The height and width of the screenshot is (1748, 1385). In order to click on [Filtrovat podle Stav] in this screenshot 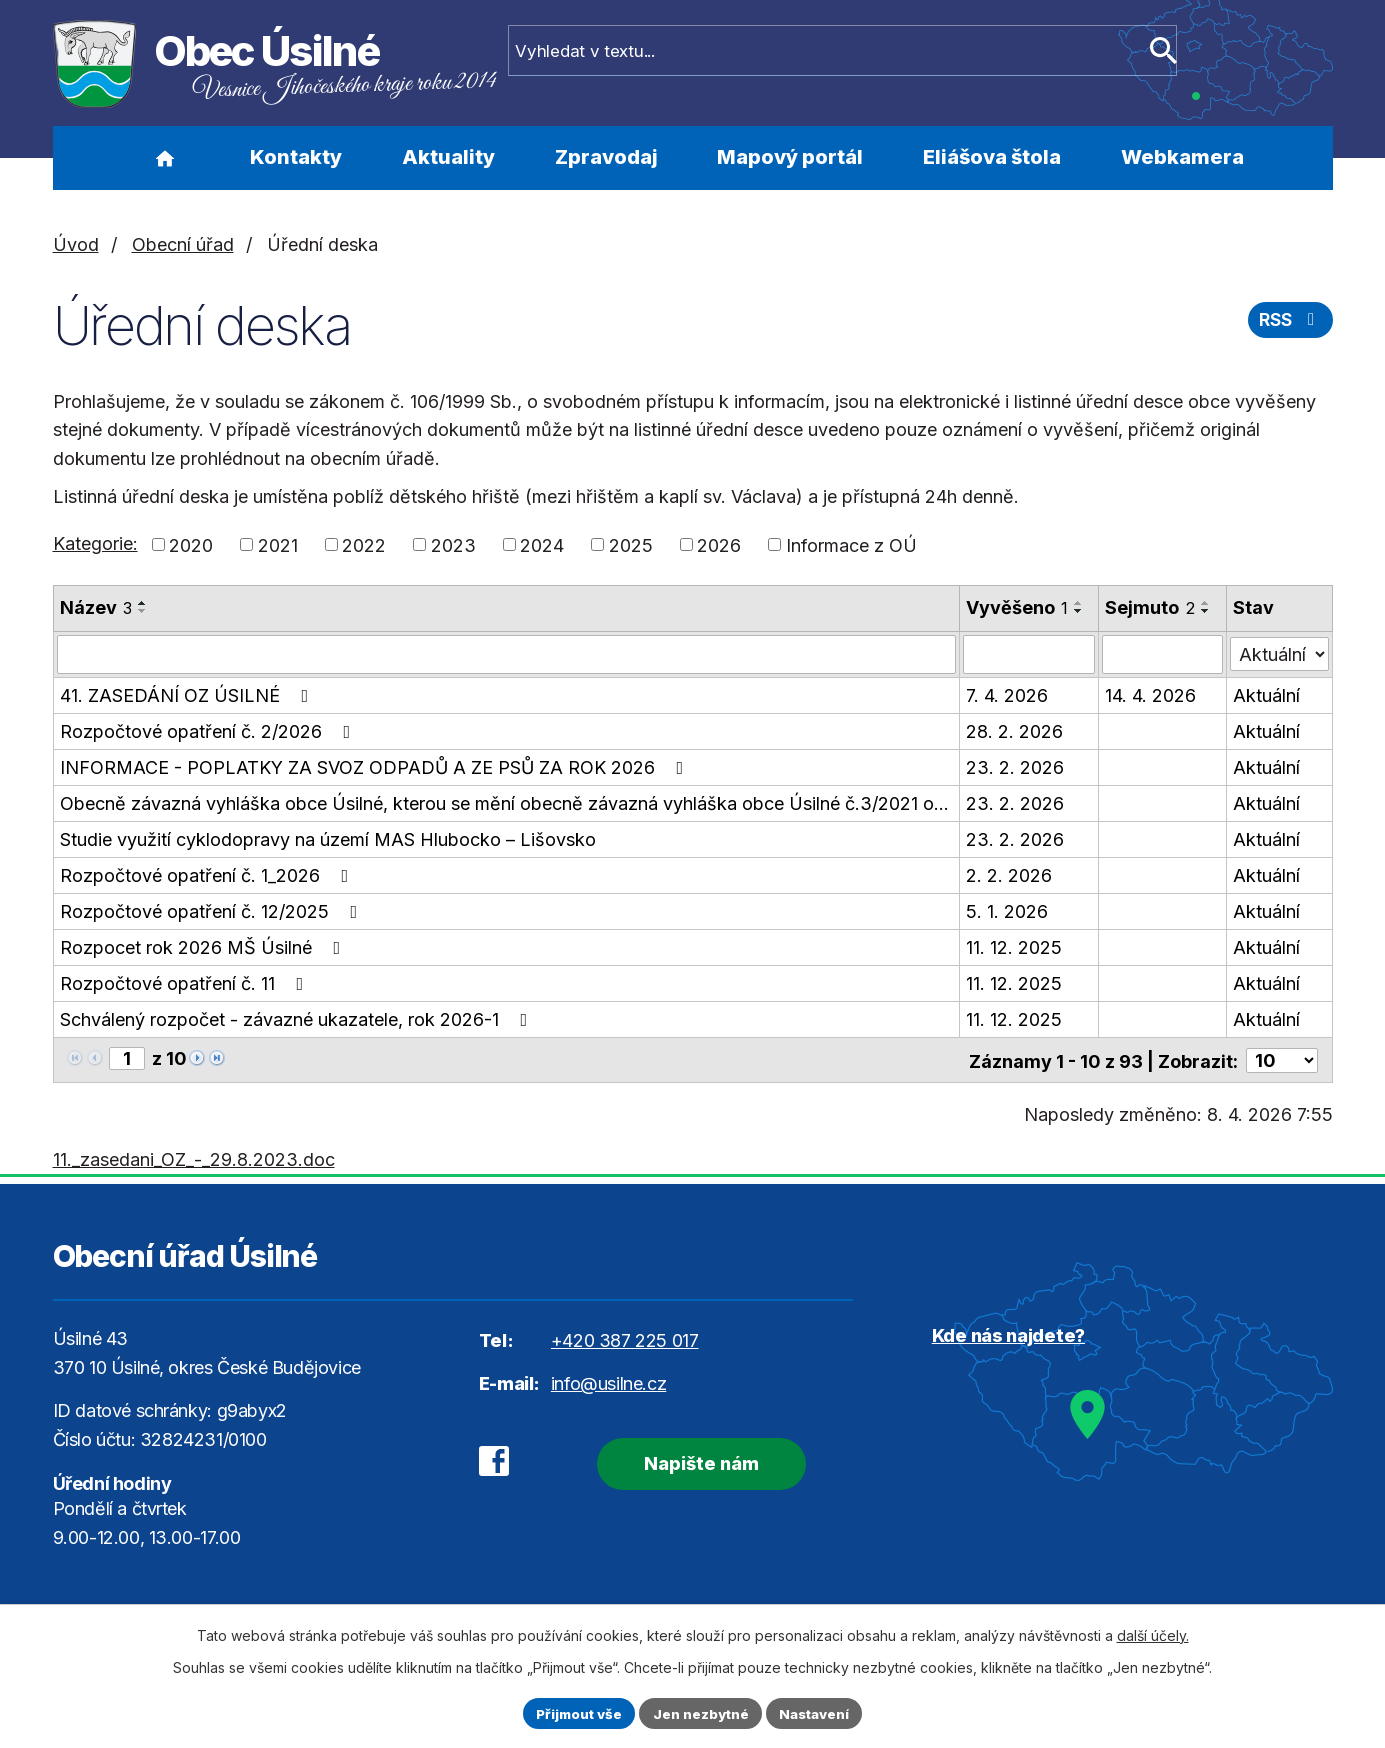, I will do `click(1279, 652)`.